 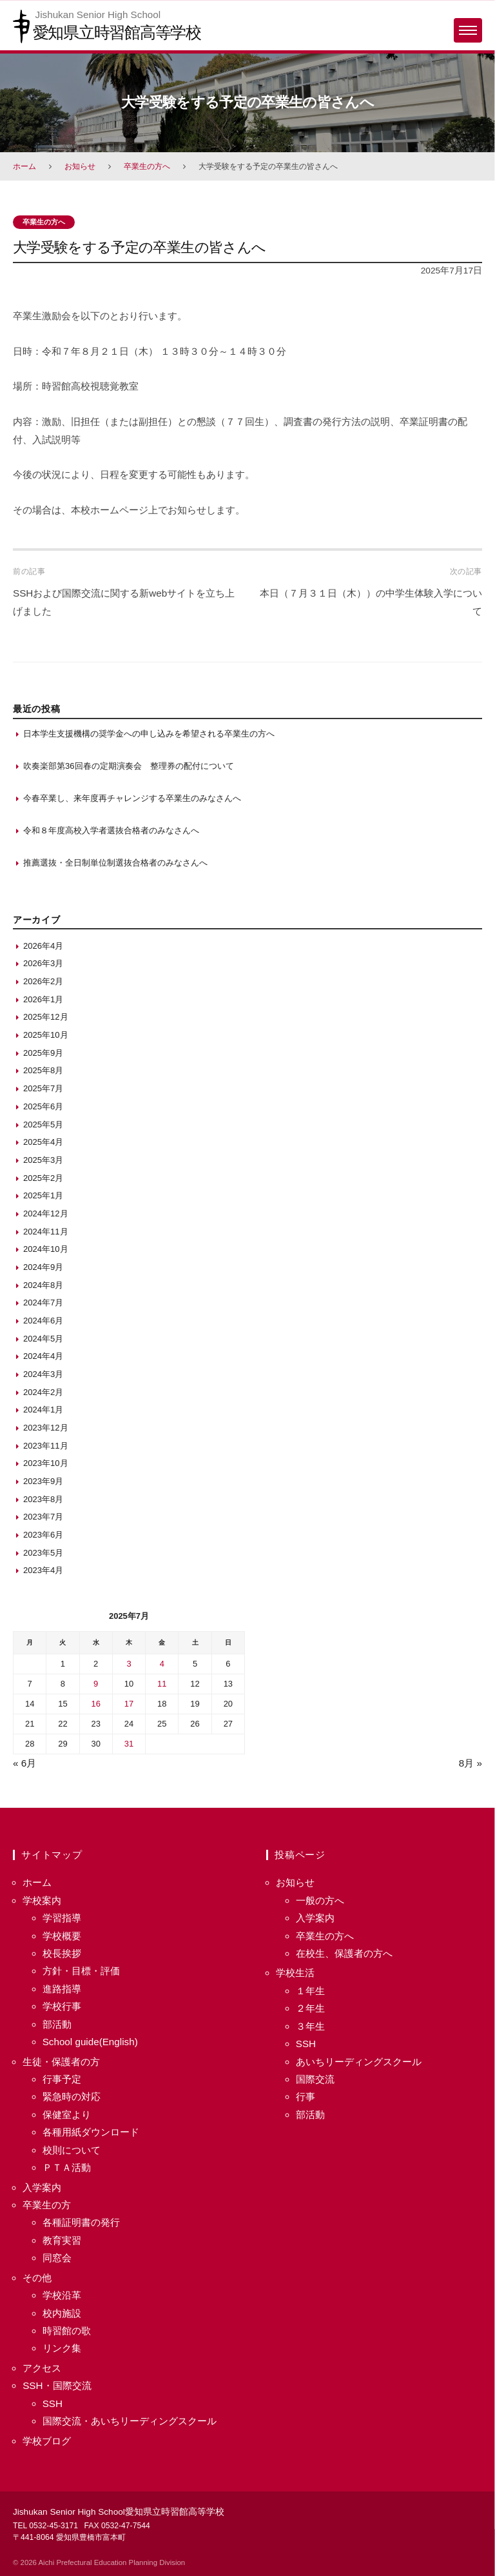 I want to click on 吹奏楽部第36回春の定期演奏会 整理券の配付について, so click(x=128, y=766).